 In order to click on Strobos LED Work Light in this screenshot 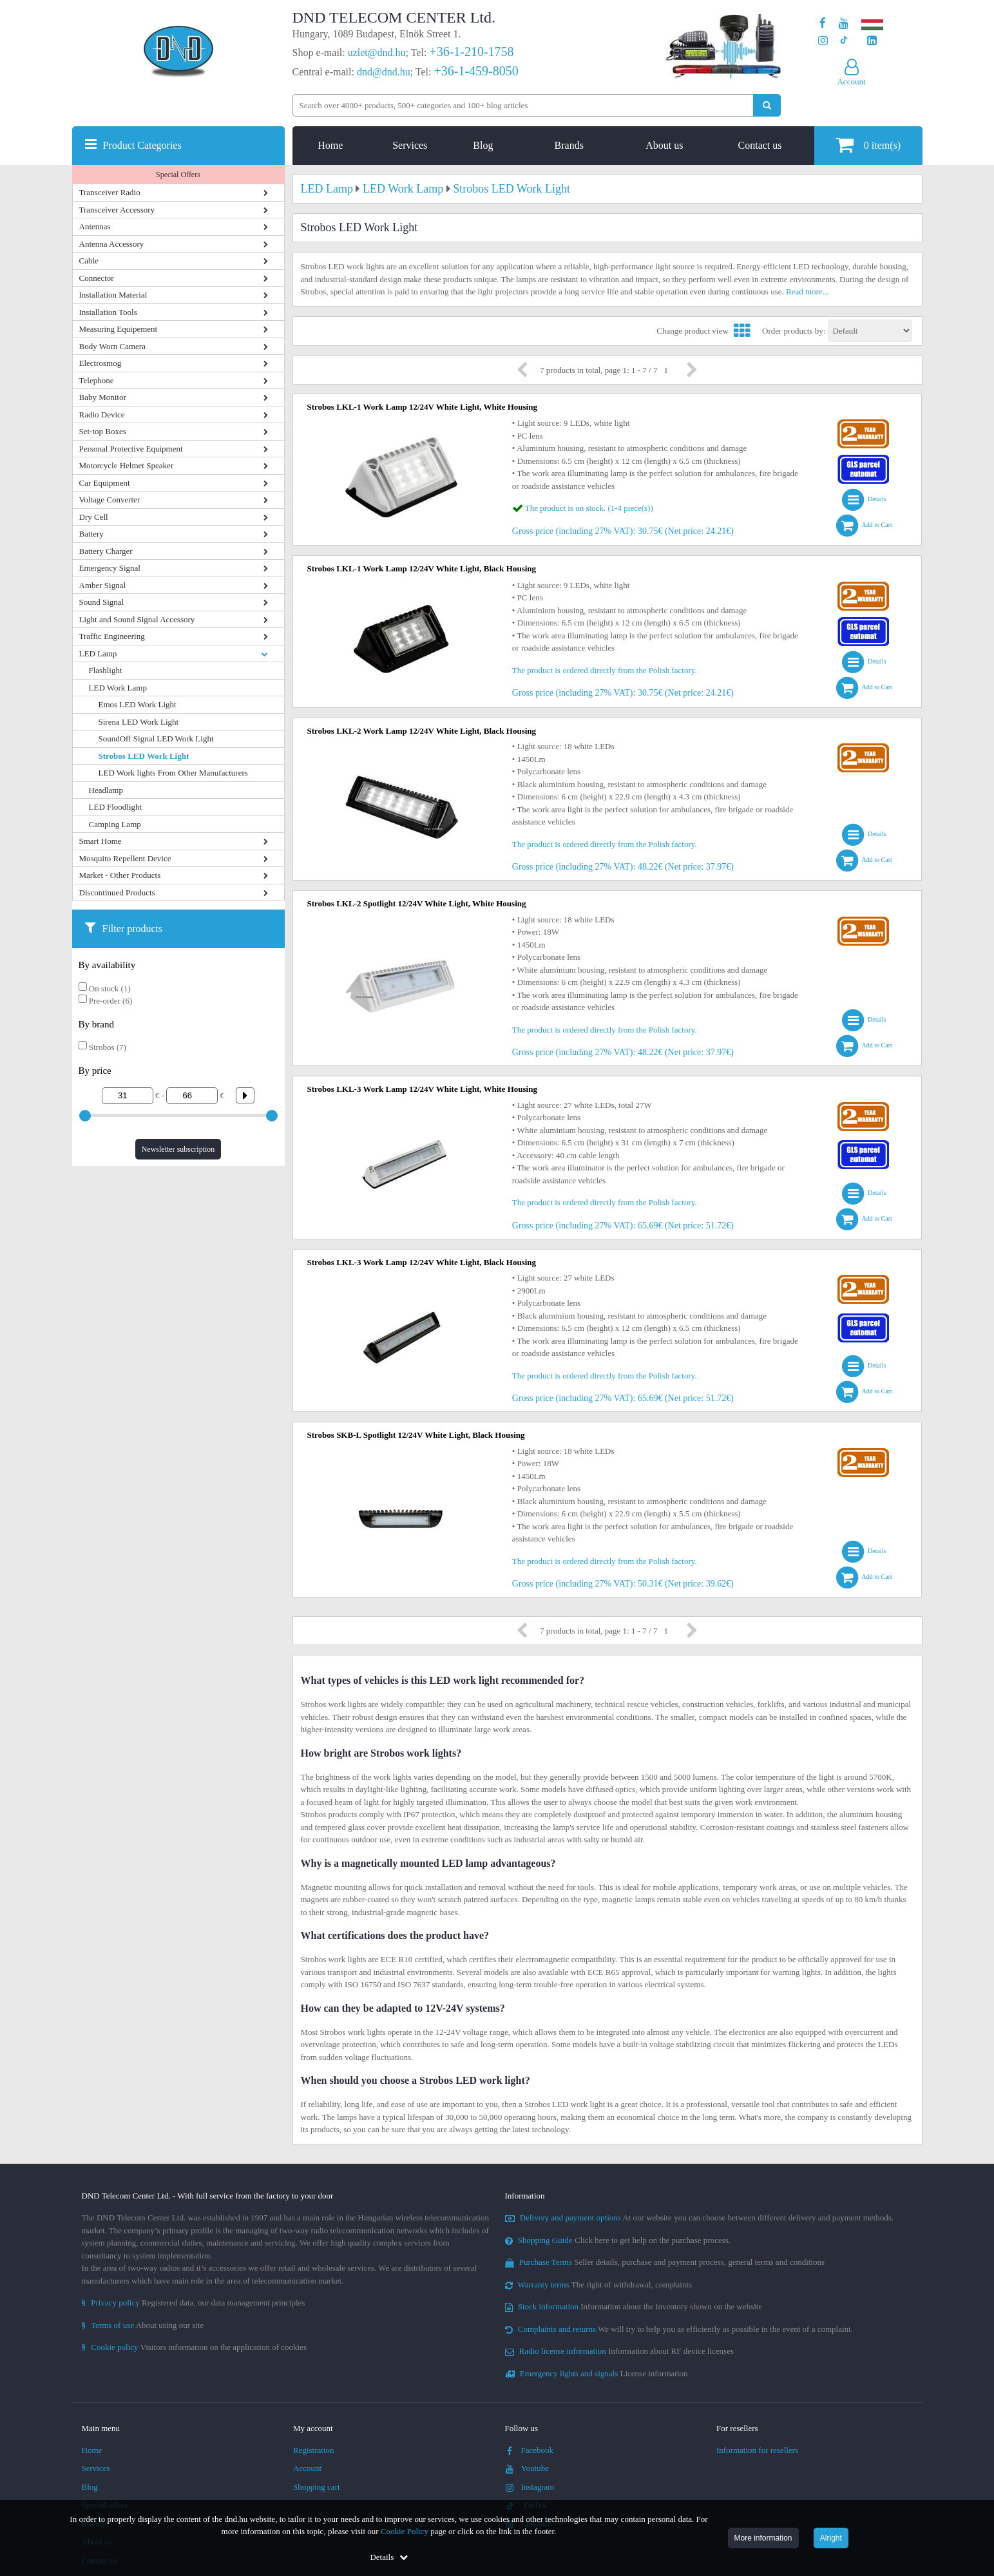, I will do `click(144, 756)`.